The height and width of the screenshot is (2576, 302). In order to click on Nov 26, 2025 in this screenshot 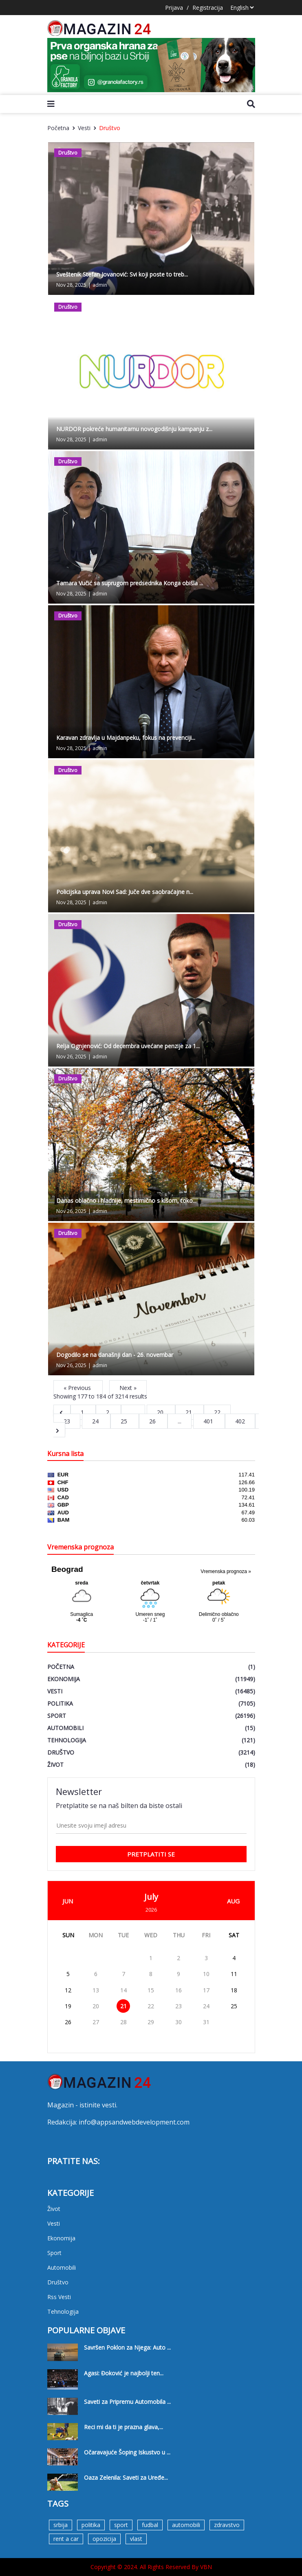, I will do `click(71, 1056)`.